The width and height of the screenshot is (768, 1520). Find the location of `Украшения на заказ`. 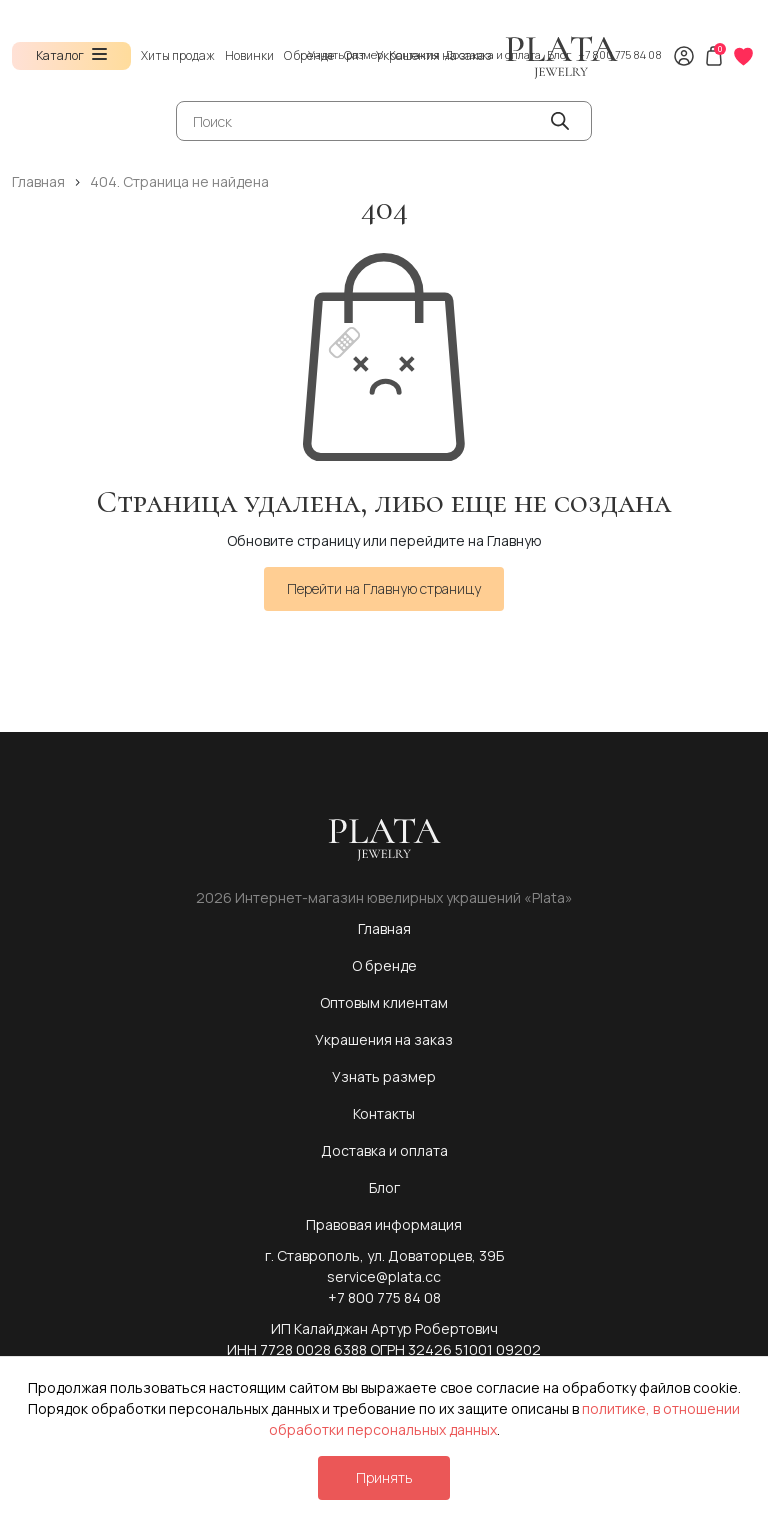

Украшения на заказ is located at coordinates (384, 1039).